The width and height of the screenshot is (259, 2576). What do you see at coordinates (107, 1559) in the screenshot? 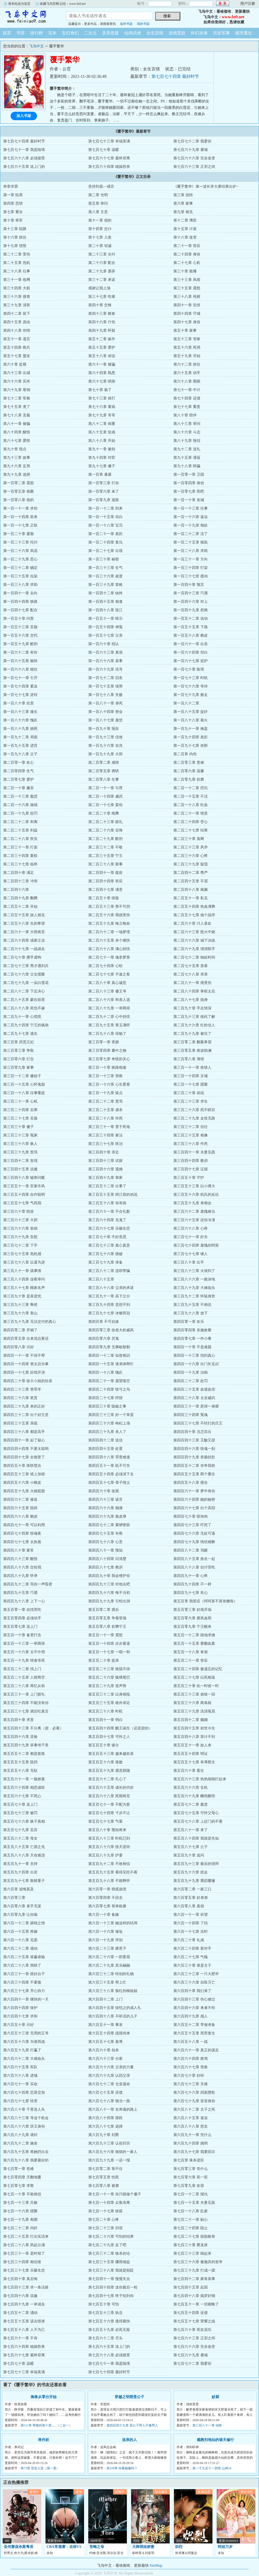
I see `第四百八十四章 问清楚` at bounding box center [107, 1559].